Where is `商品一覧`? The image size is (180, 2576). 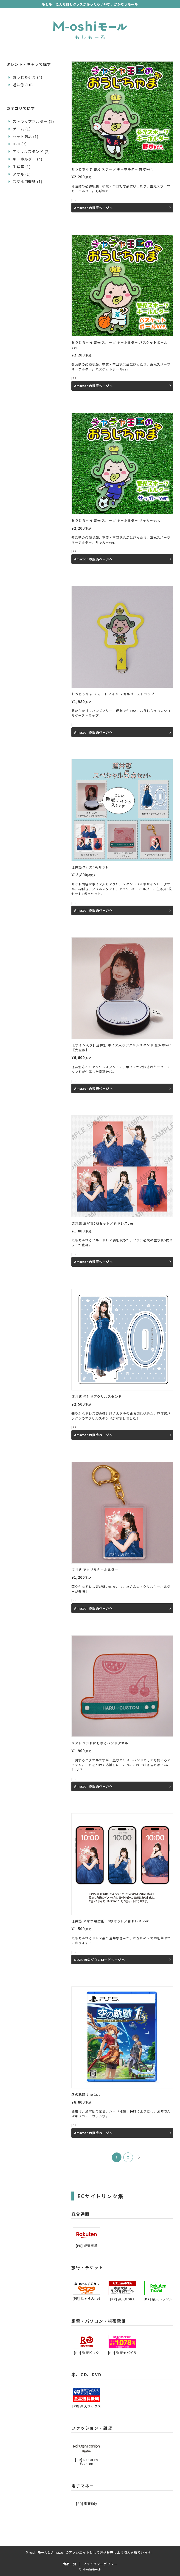
商品一覧 is located at coordinates (69, 2564).